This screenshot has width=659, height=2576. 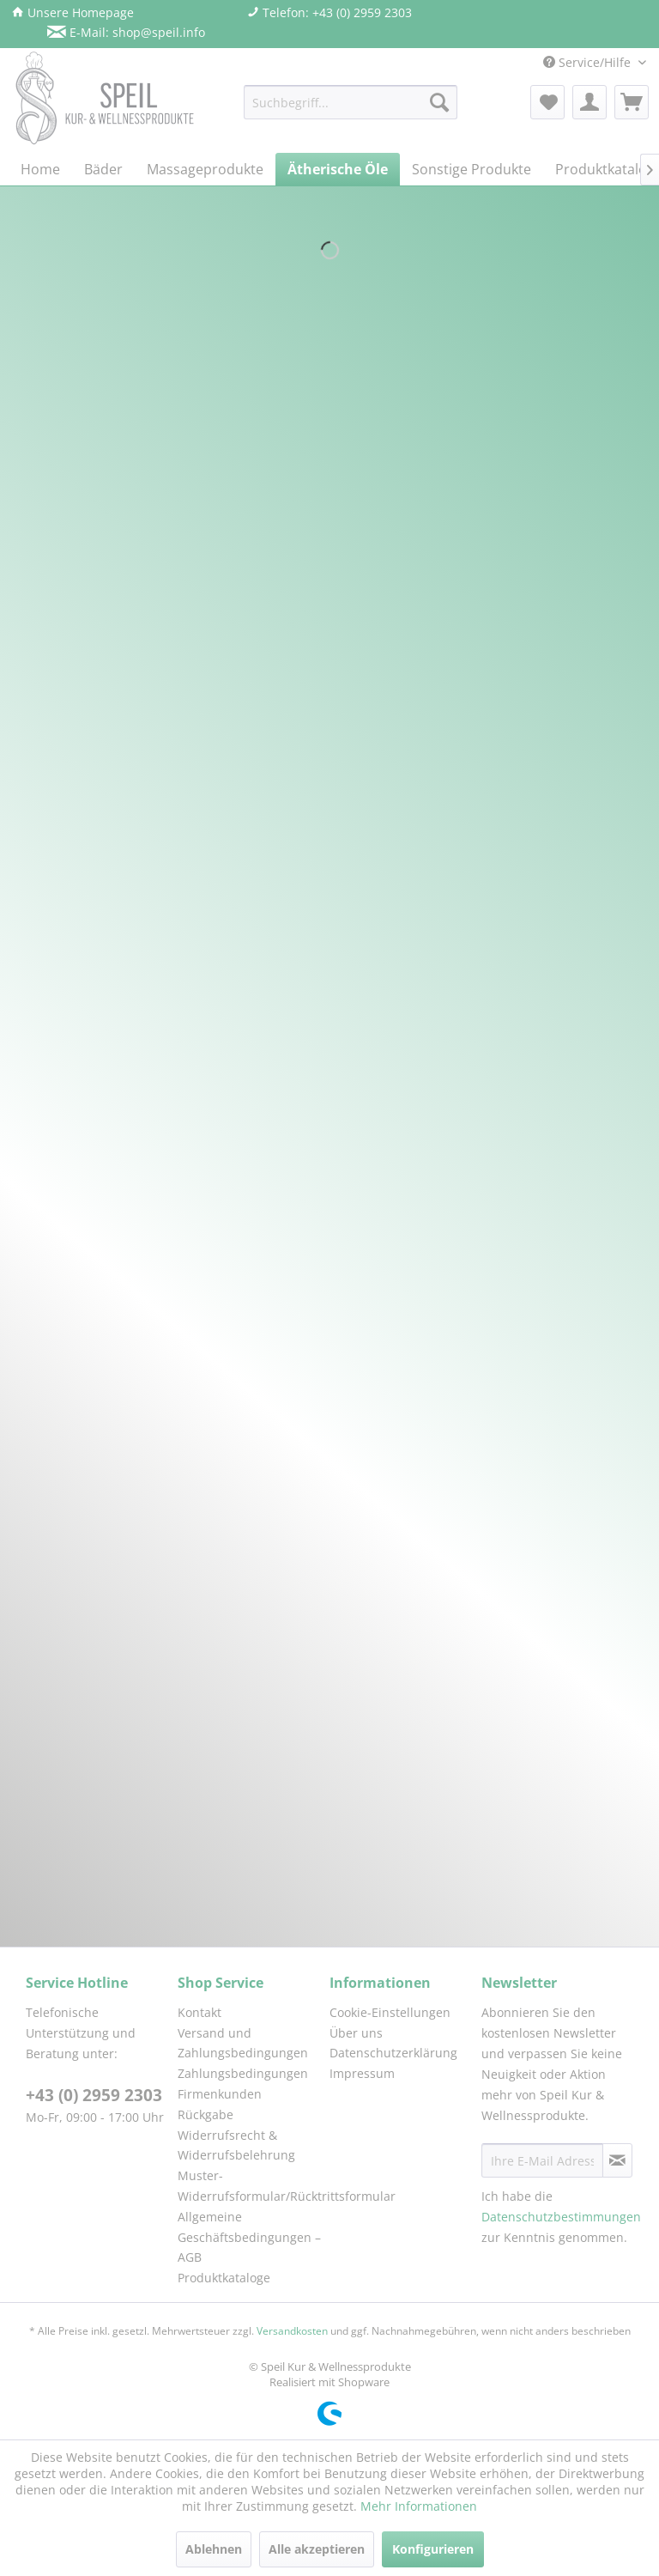 I want to click on [Warenkorb], so click(x=631, y=102).